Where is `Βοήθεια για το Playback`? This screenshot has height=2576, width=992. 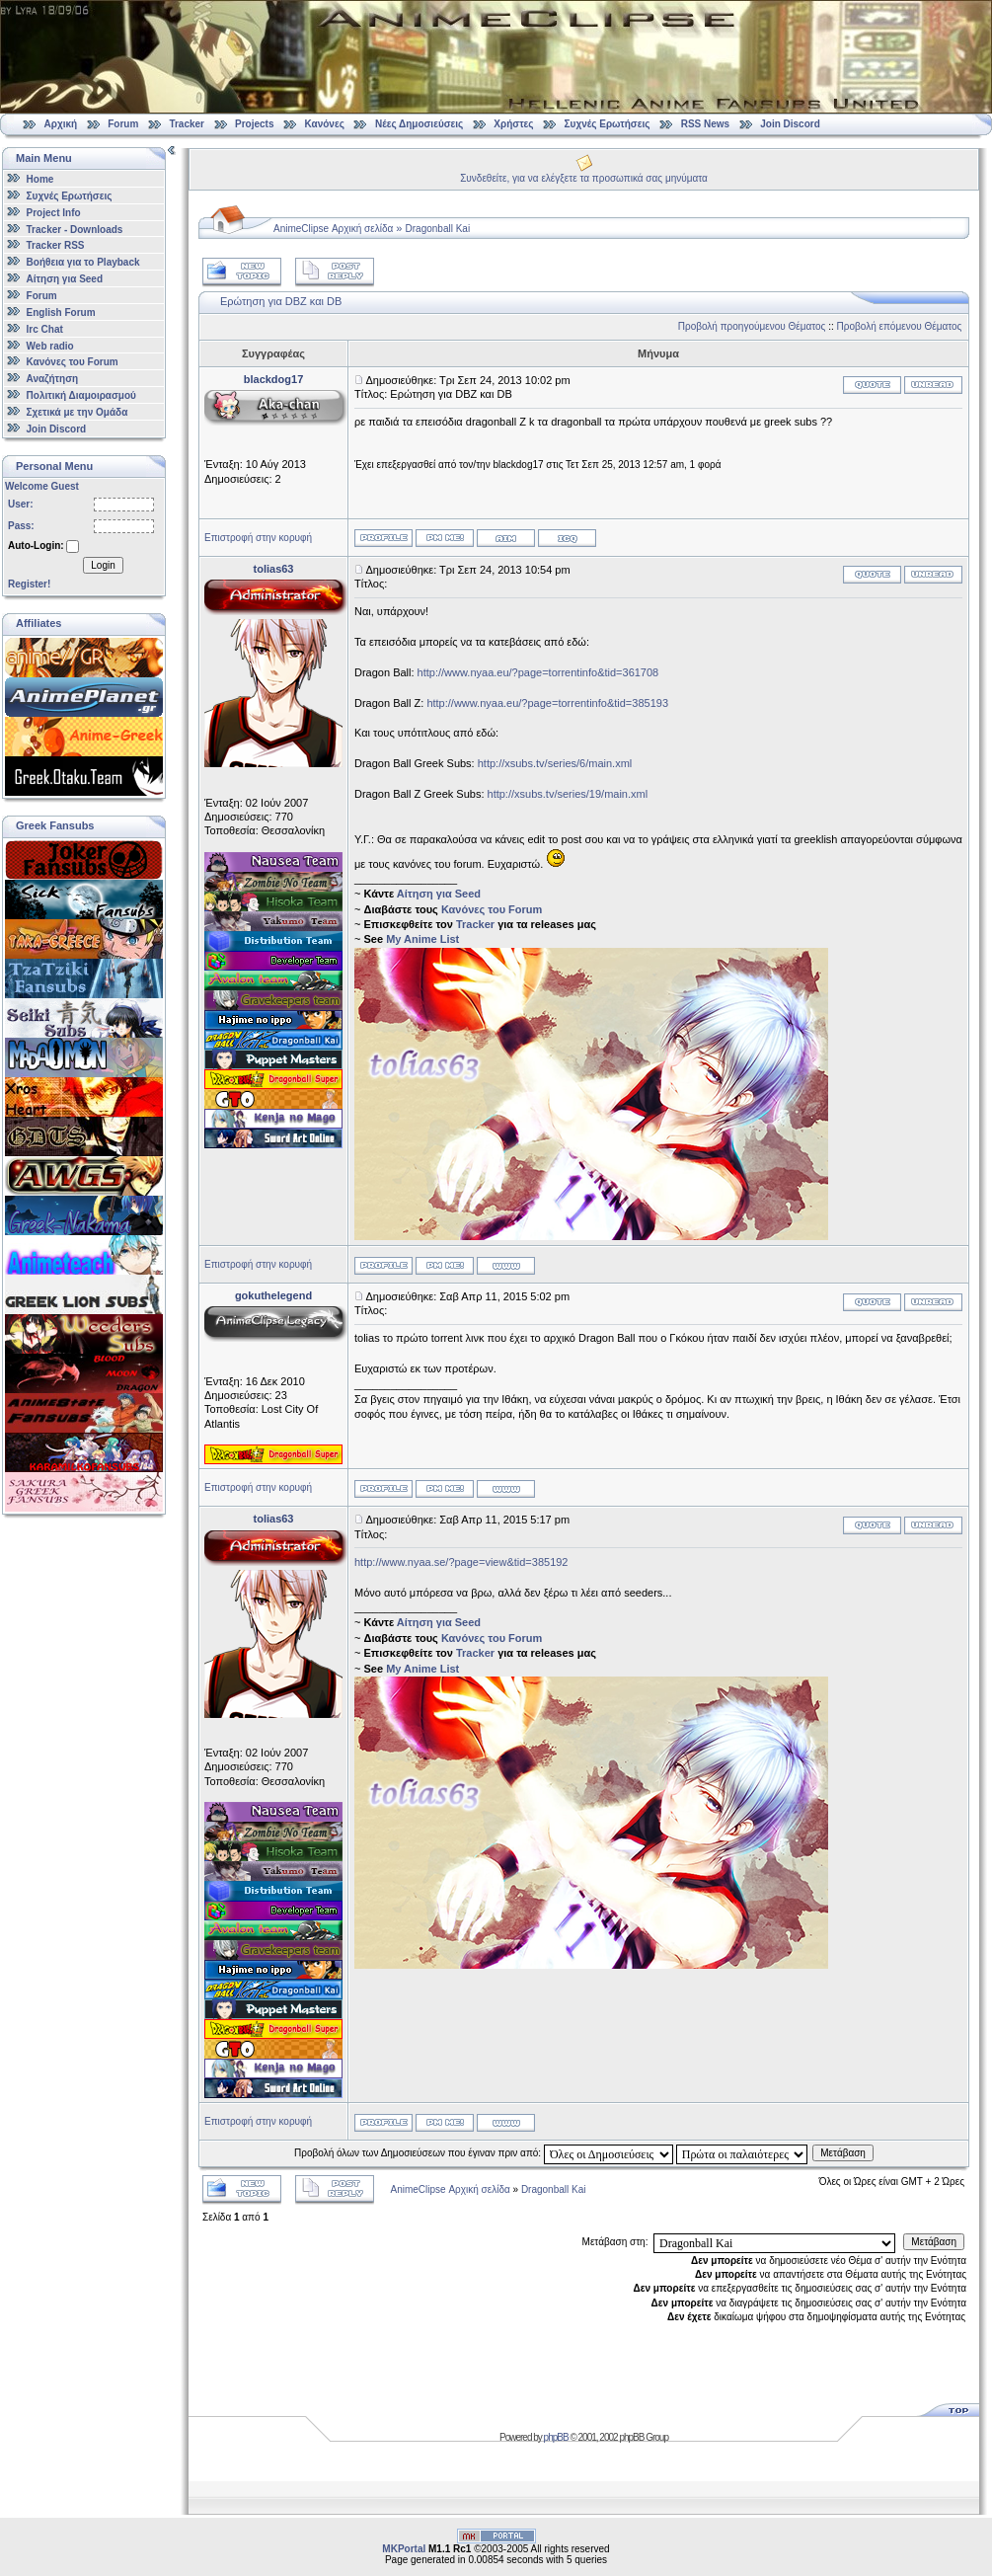 Βοήθεια για το Playback is located at coordinates (83, 262).